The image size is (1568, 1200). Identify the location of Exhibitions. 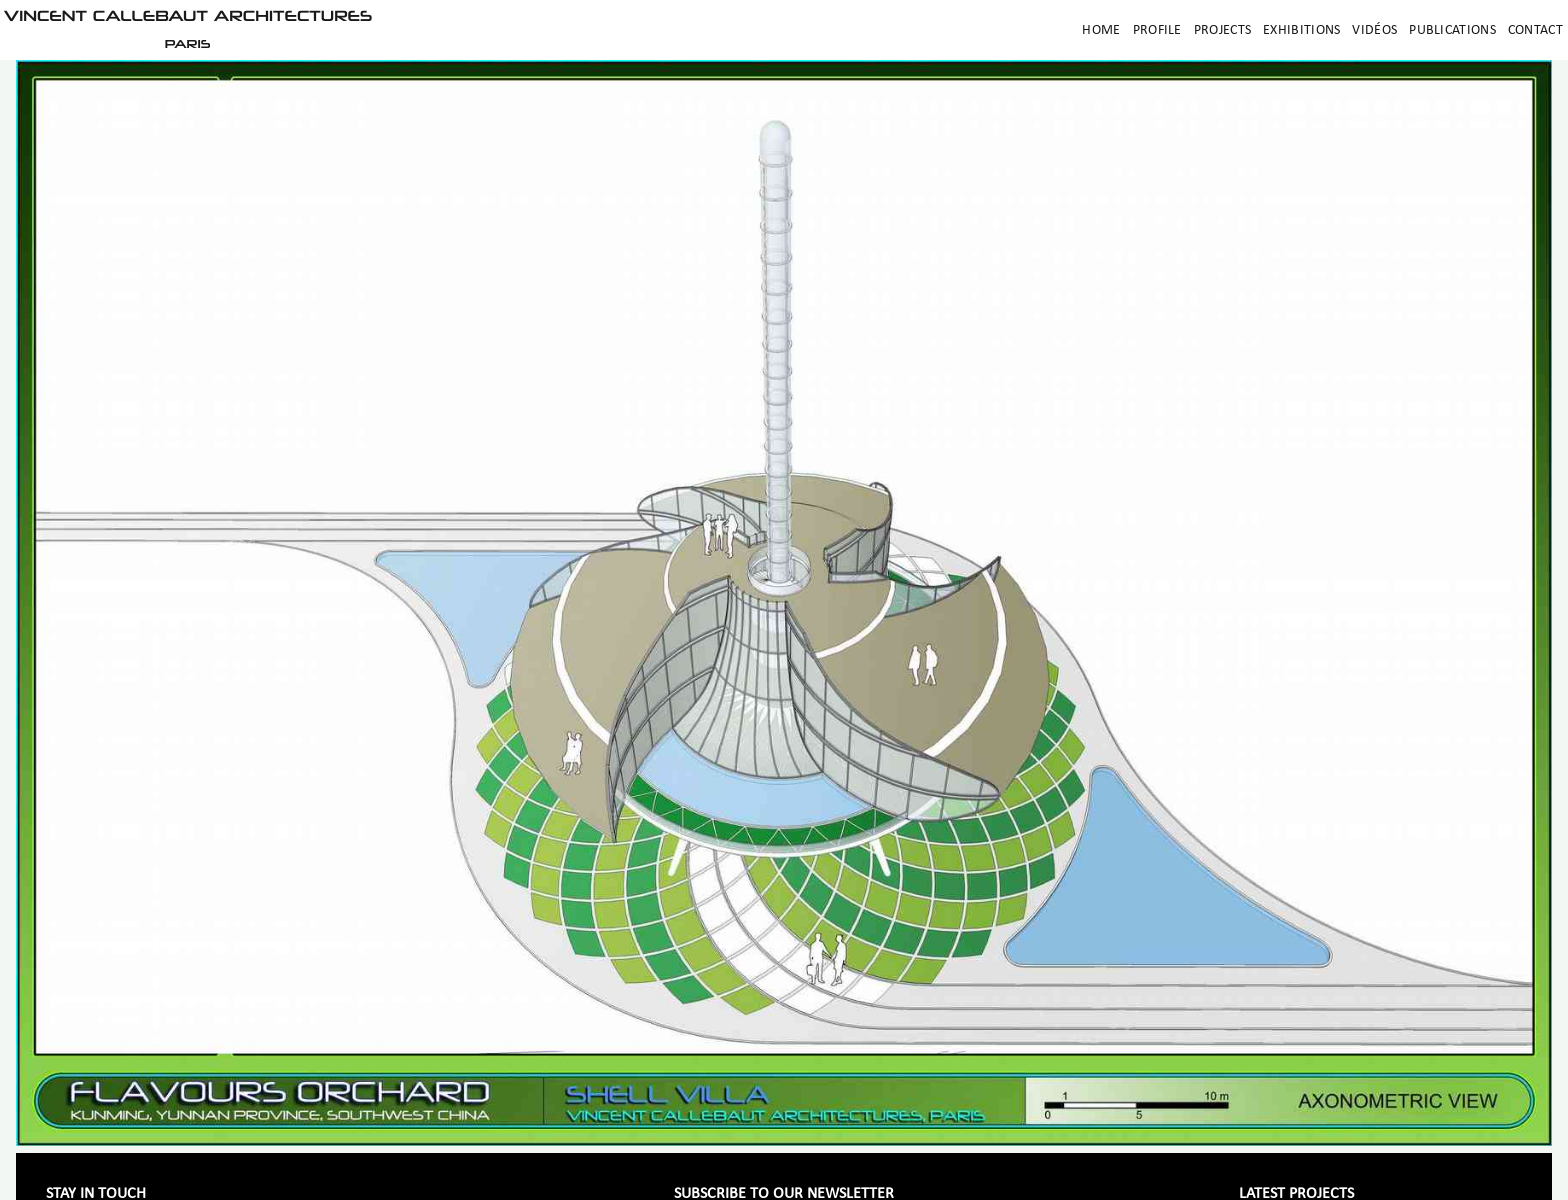
(1301, 30).